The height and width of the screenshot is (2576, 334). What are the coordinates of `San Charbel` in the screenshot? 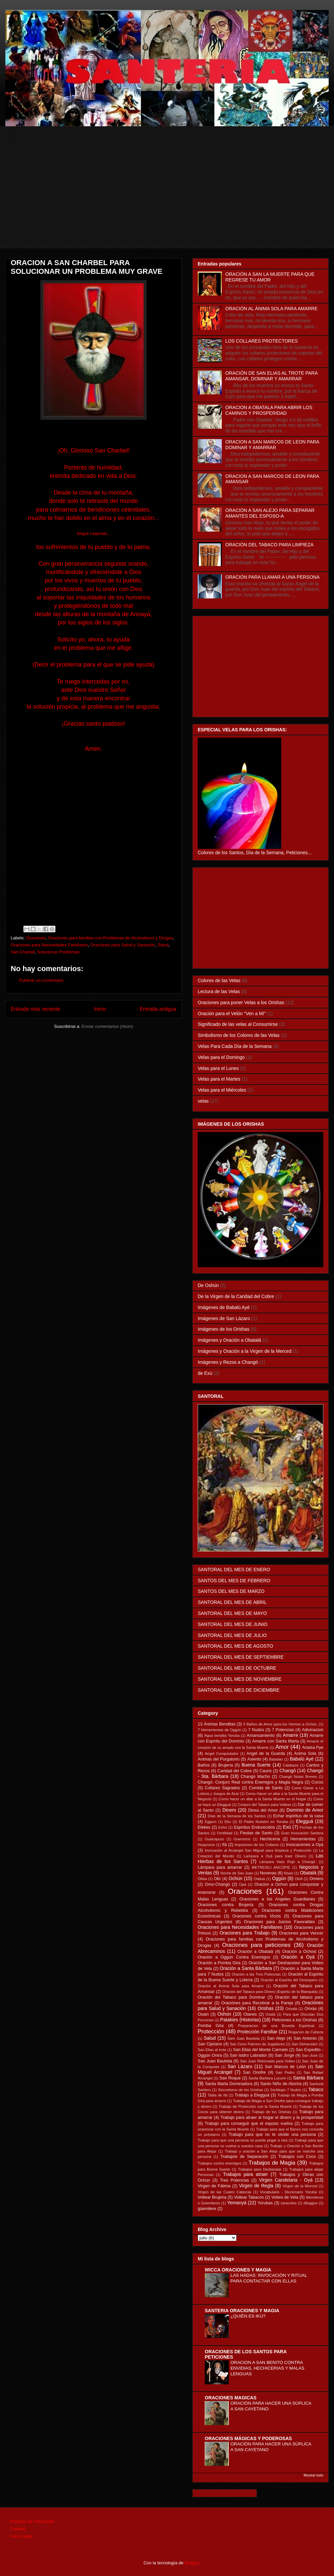 It's located at (23, 951).